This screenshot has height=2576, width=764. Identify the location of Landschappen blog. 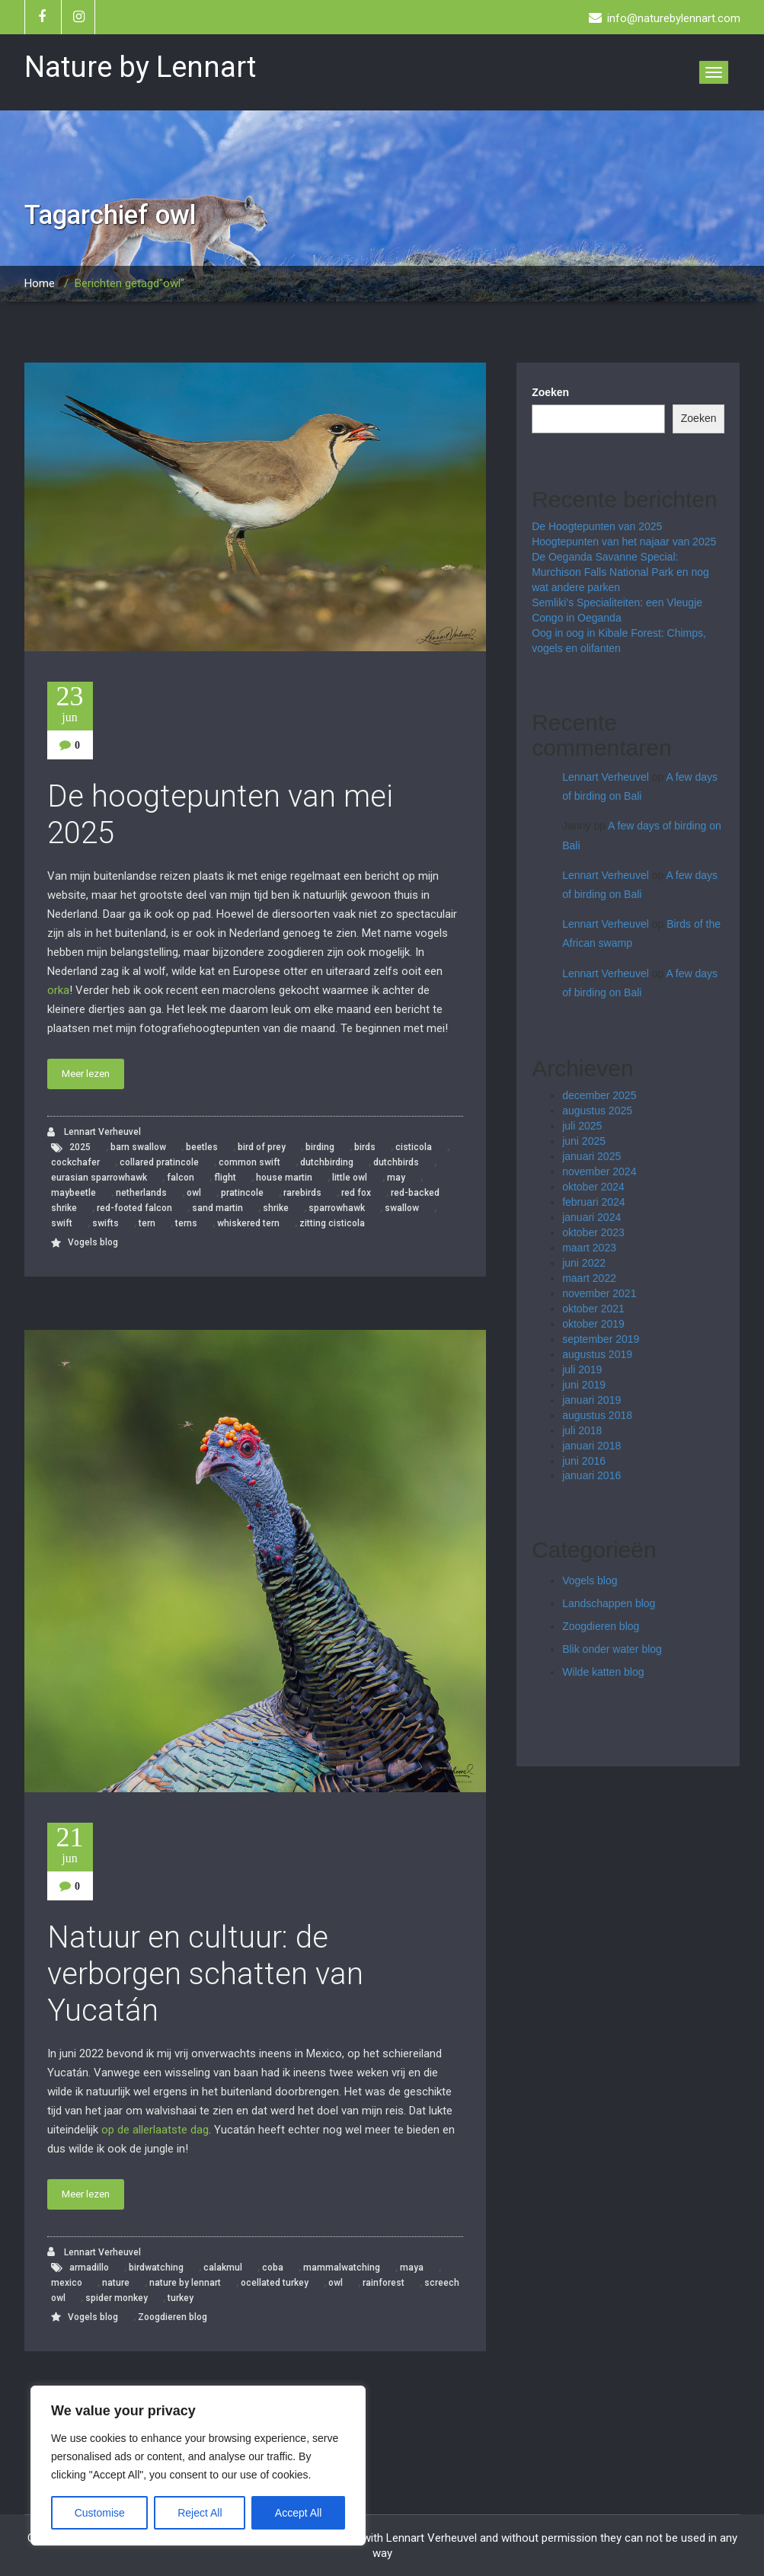
(608, 1603).